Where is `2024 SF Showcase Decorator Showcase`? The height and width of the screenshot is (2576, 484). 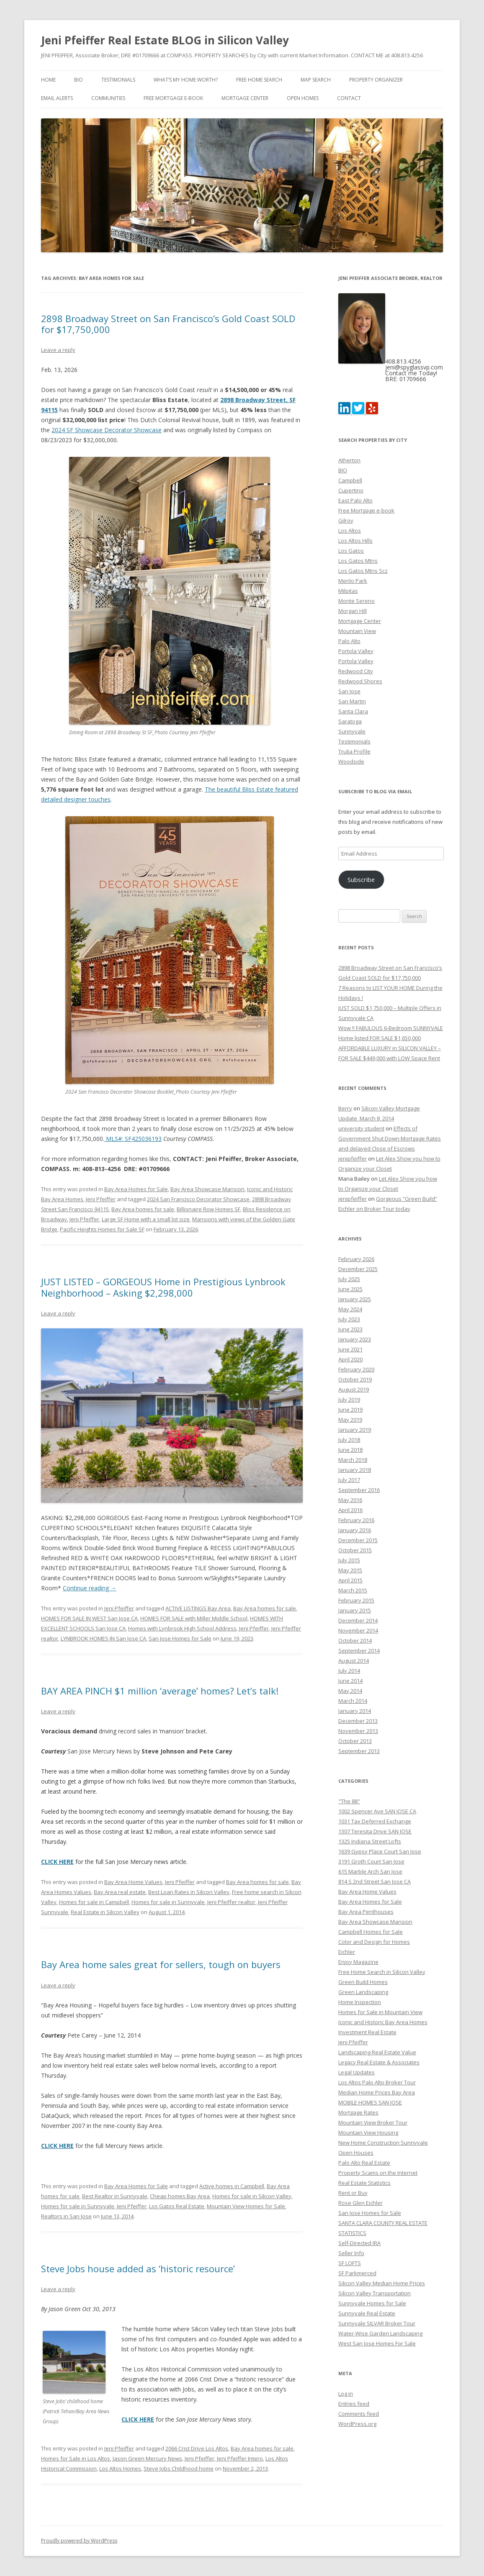 2024 SF Showcase Decorator Showcase is located at coordinates (106, 430).